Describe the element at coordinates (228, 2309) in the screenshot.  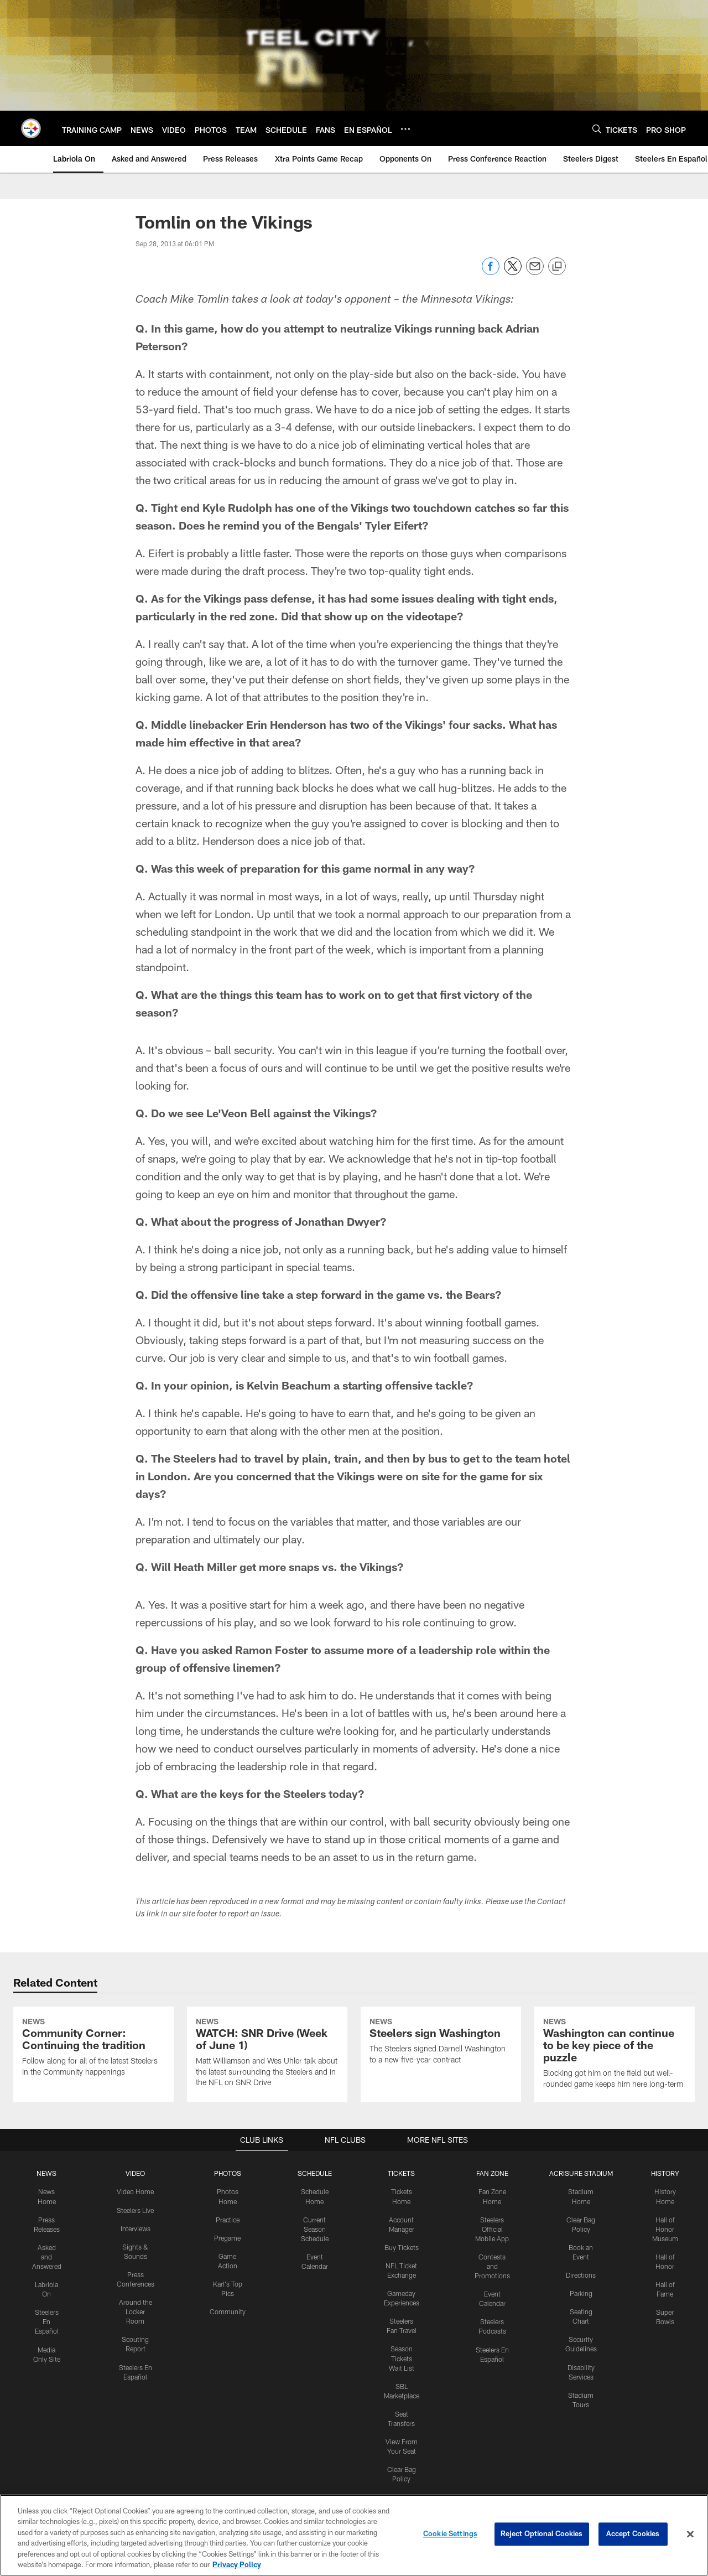
I see `Practice` at that location.